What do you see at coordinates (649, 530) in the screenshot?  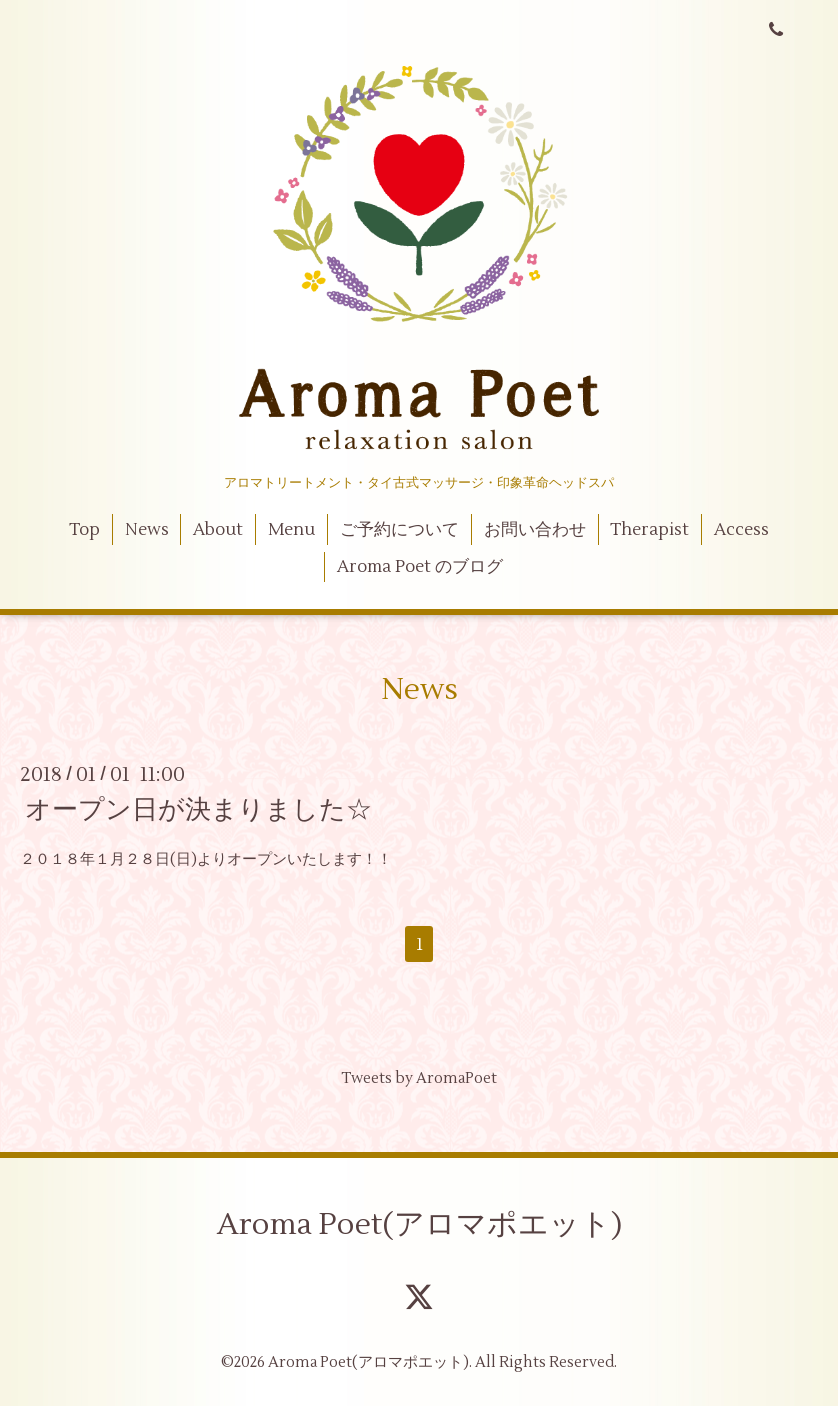 I see `Therapist` at bounding box center [649, 530].